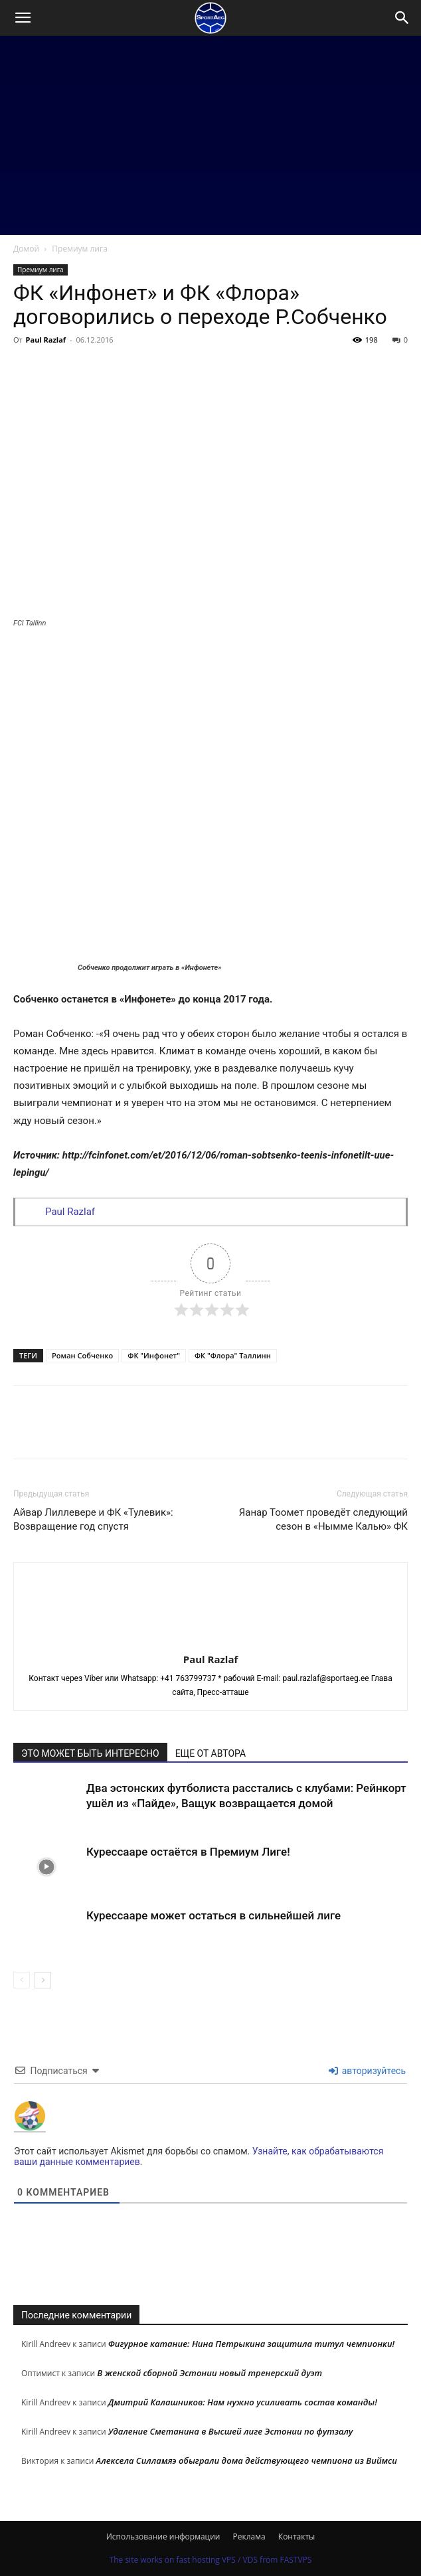 The image size is (421, 2576). What do you see at coordinates (249, 2536) in the screenshot?
I see `Реклама` at bounding box center [249, 2536].